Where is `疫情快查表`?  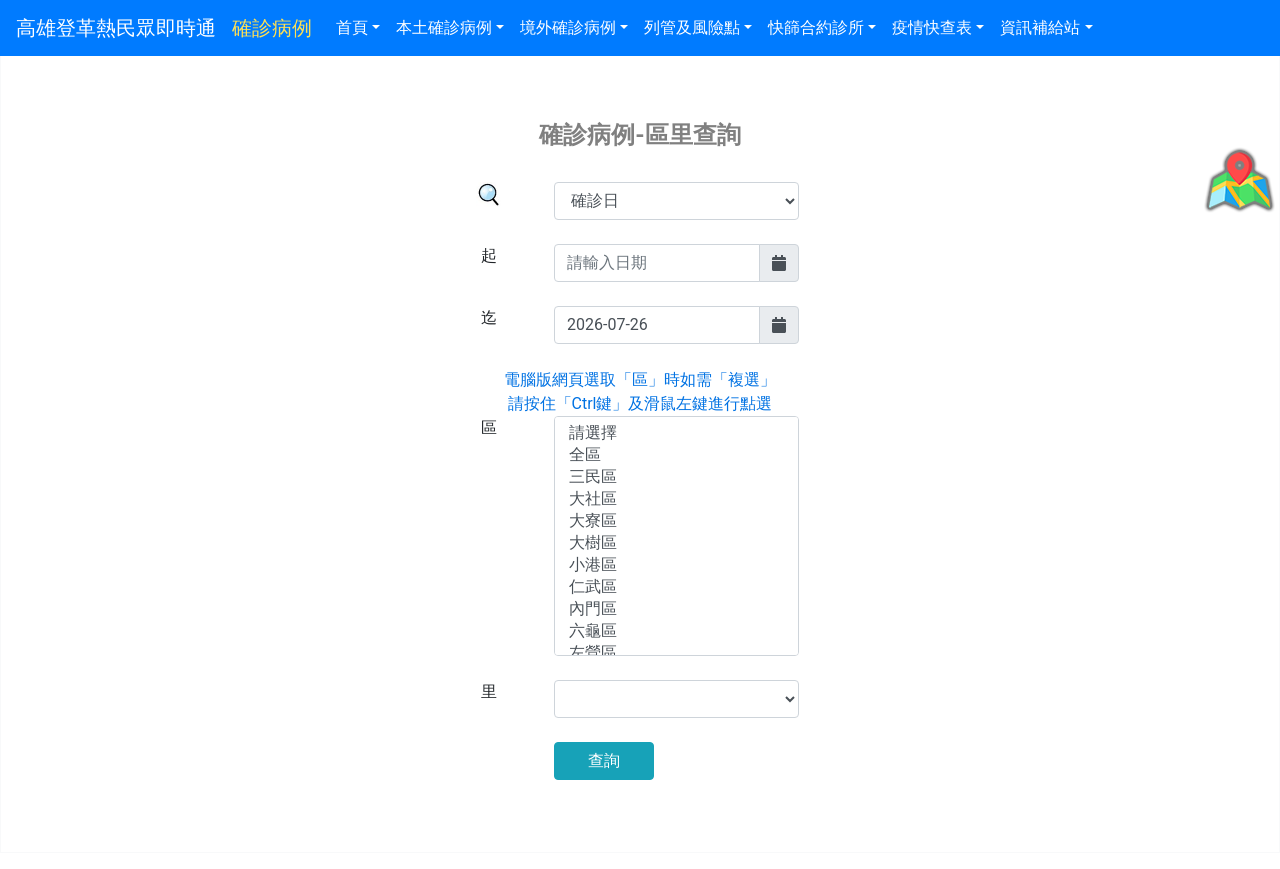
疫情快查表 is located at coordinates (932, 27).